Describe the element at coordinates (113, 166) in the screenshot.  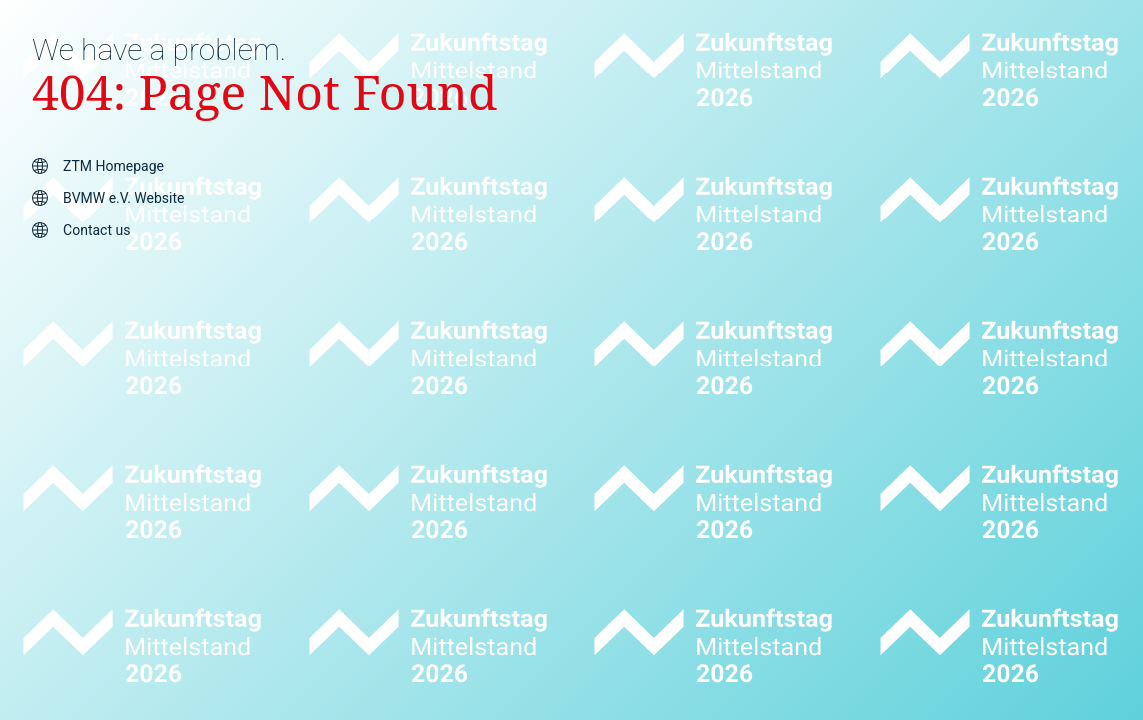
I see `ZTM Homepage` at that location.